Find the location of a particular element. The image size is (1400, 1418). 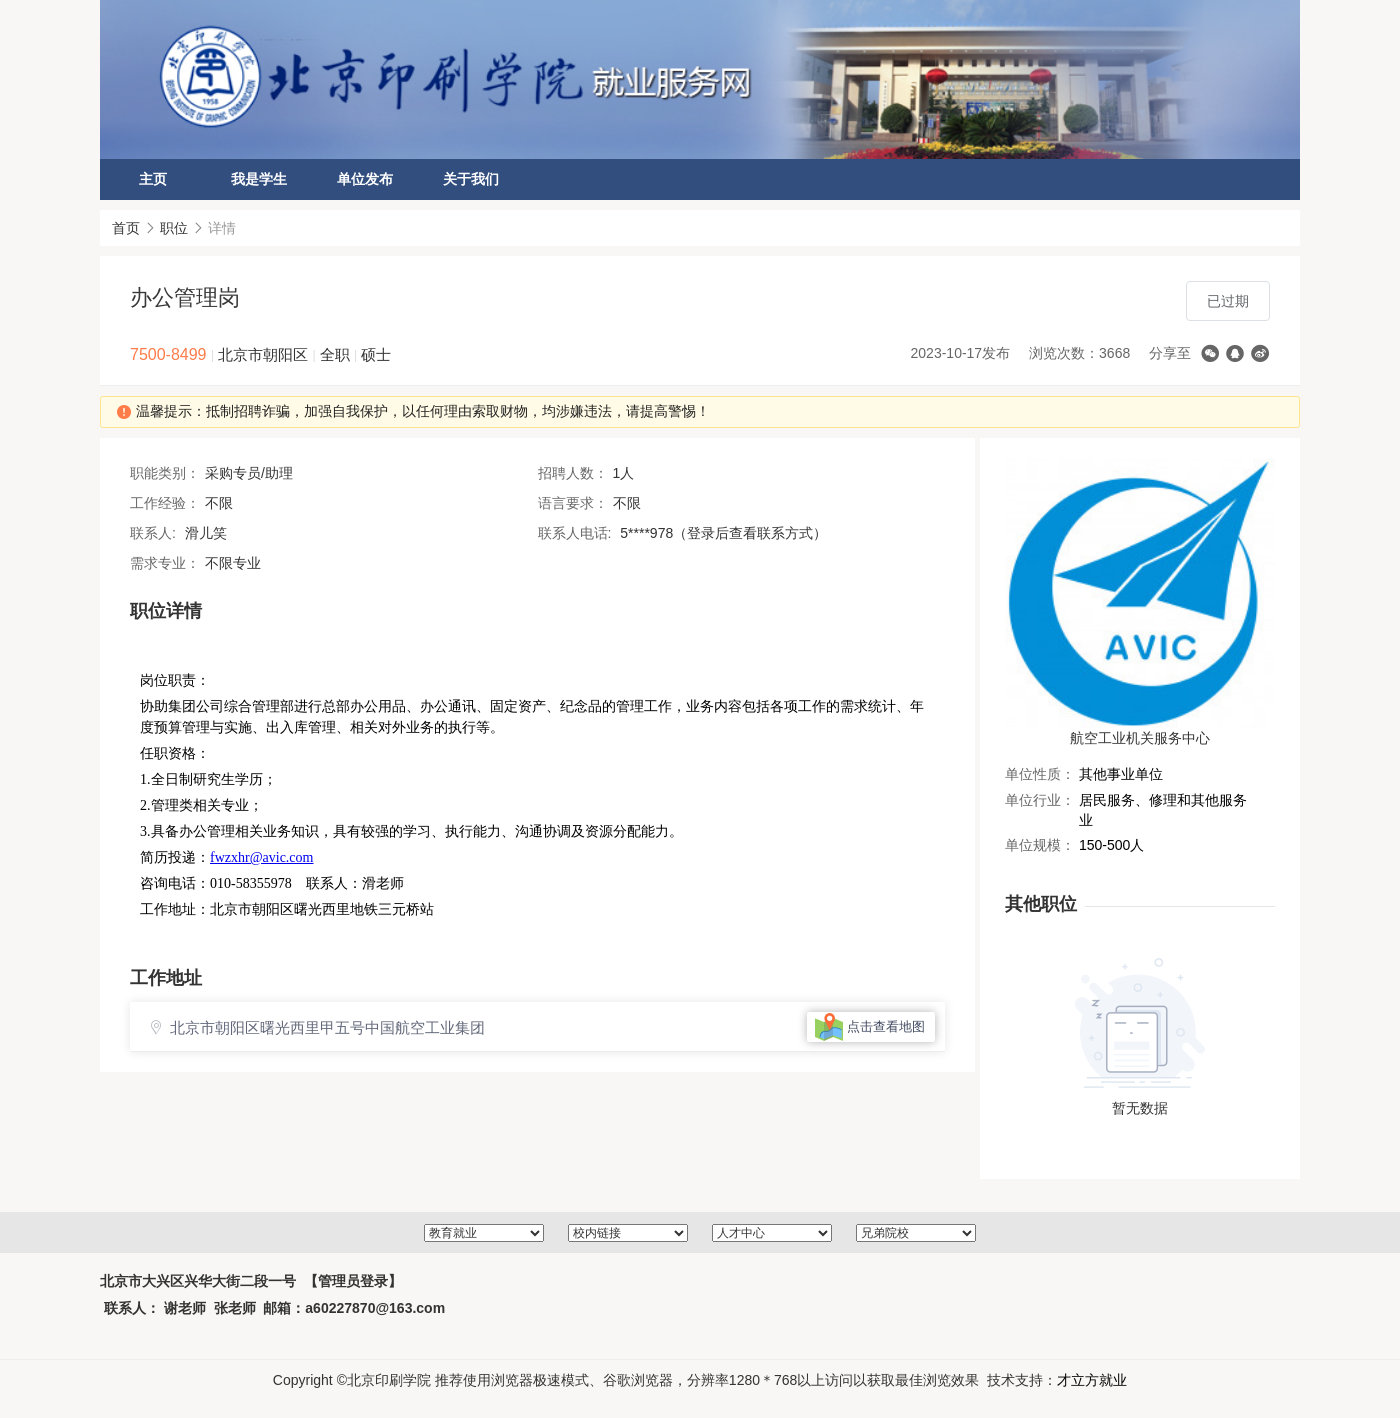

主页 is located at coordinates (153, 179).